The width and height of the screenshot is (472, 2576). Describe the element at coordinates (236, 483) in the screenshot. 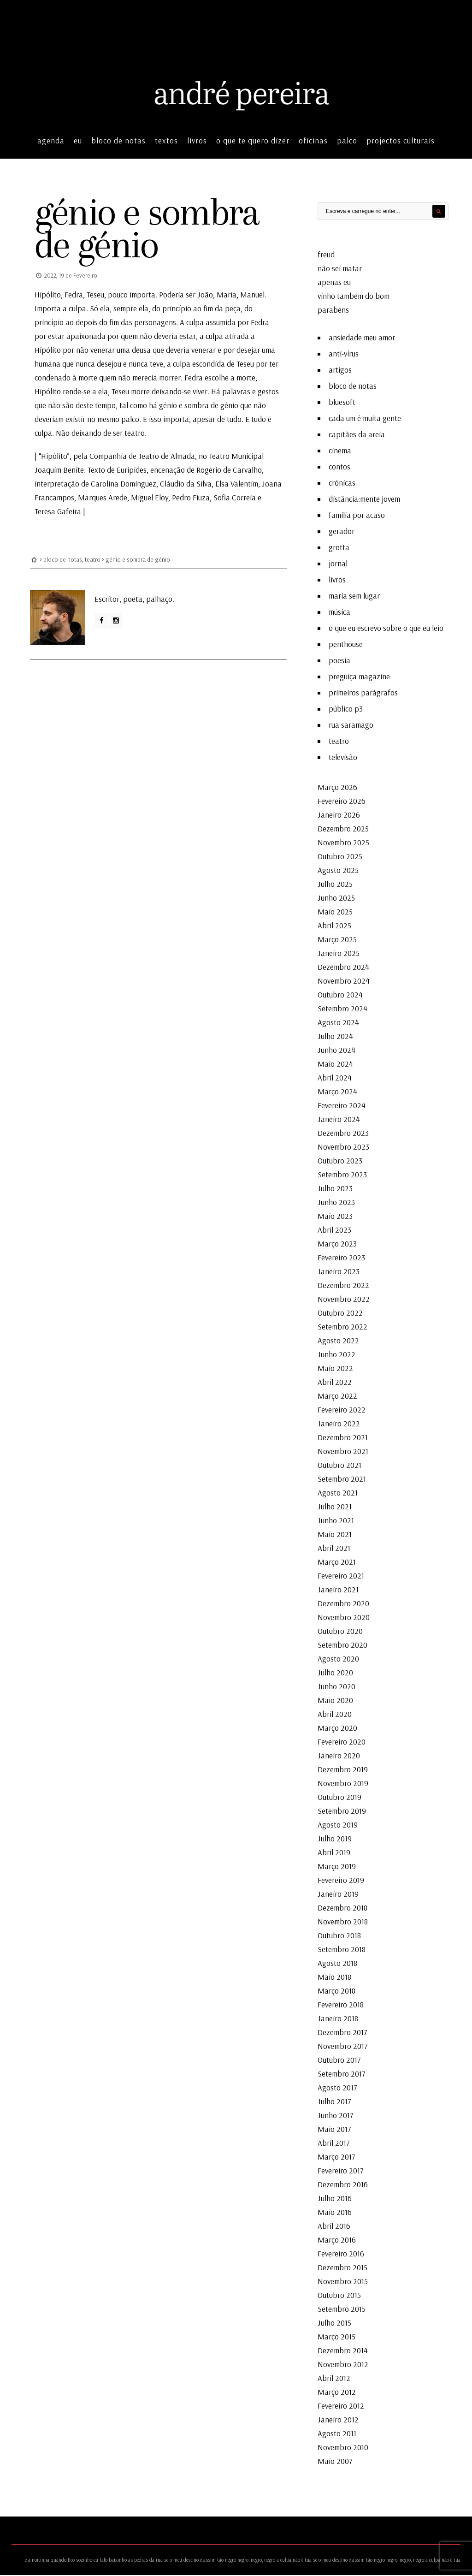

I see `Elsa Valentim` at that location.